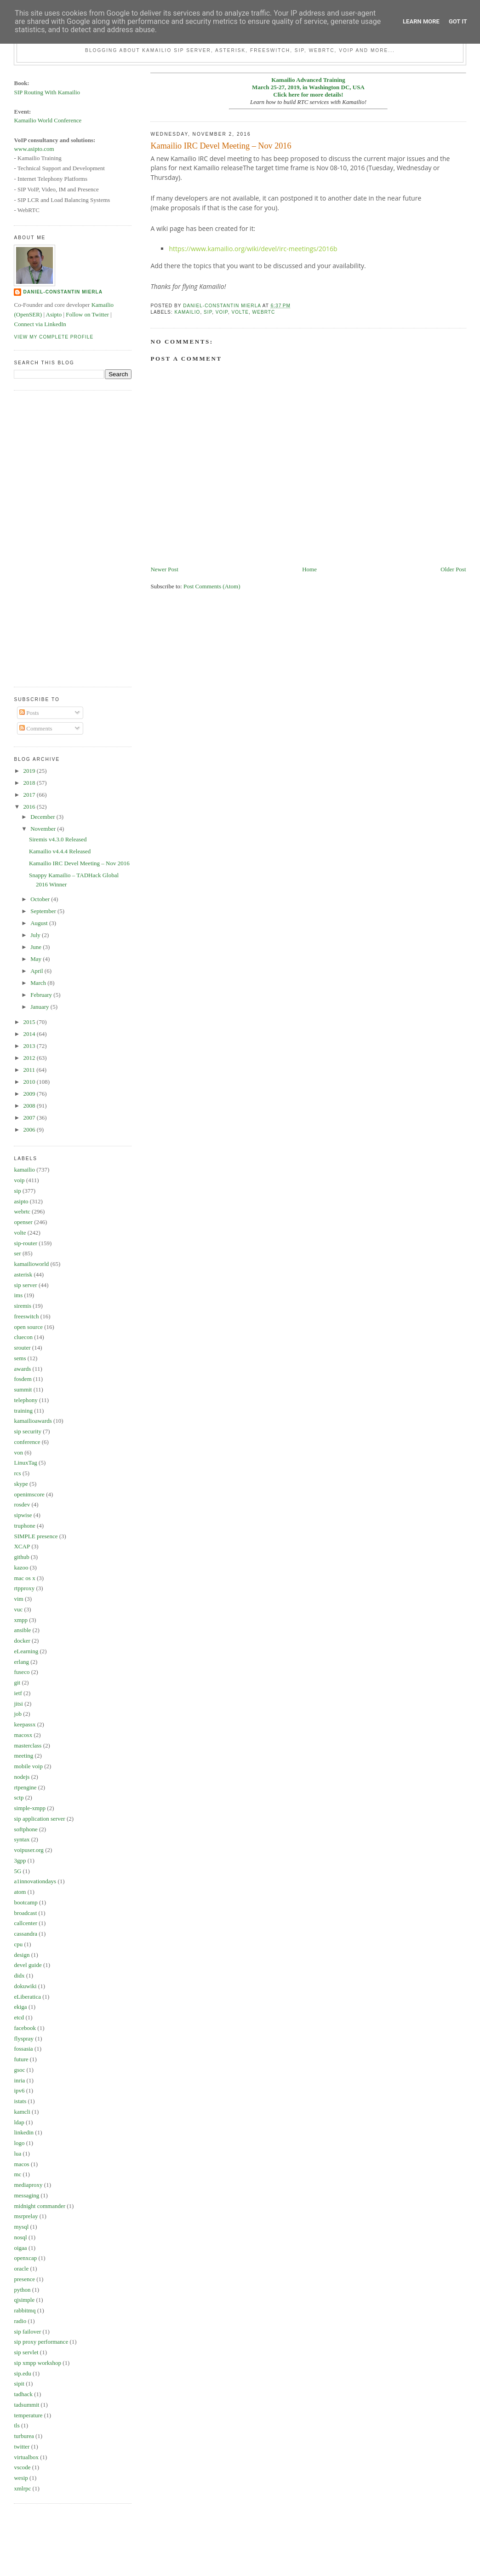 The height and width of the screenshot is (2576, 480). Describe the element at coordinates (26, 2216) in the screenshot. I see `msrprelay` at that location.